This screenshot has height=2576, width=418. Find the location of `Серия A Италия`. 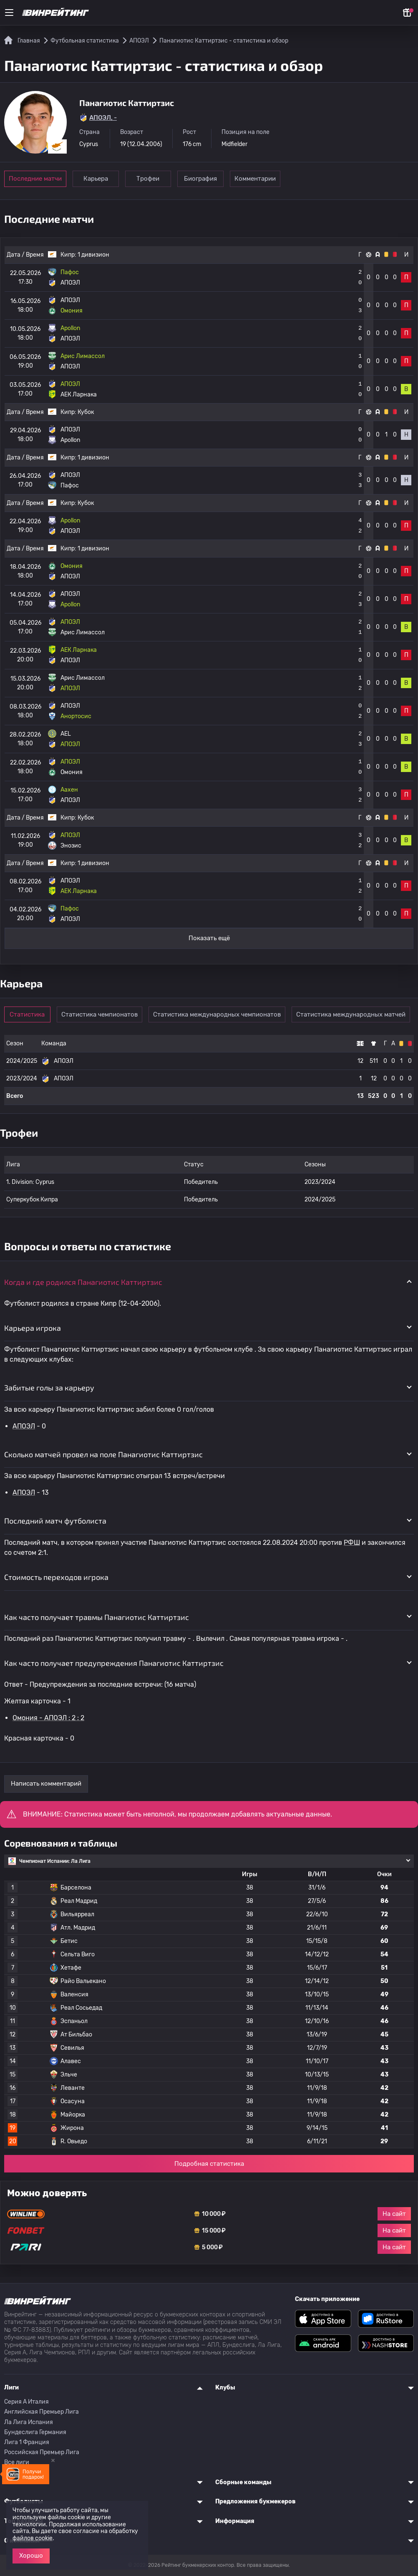

Серия A Италия is located at coordinates (26, 2401).